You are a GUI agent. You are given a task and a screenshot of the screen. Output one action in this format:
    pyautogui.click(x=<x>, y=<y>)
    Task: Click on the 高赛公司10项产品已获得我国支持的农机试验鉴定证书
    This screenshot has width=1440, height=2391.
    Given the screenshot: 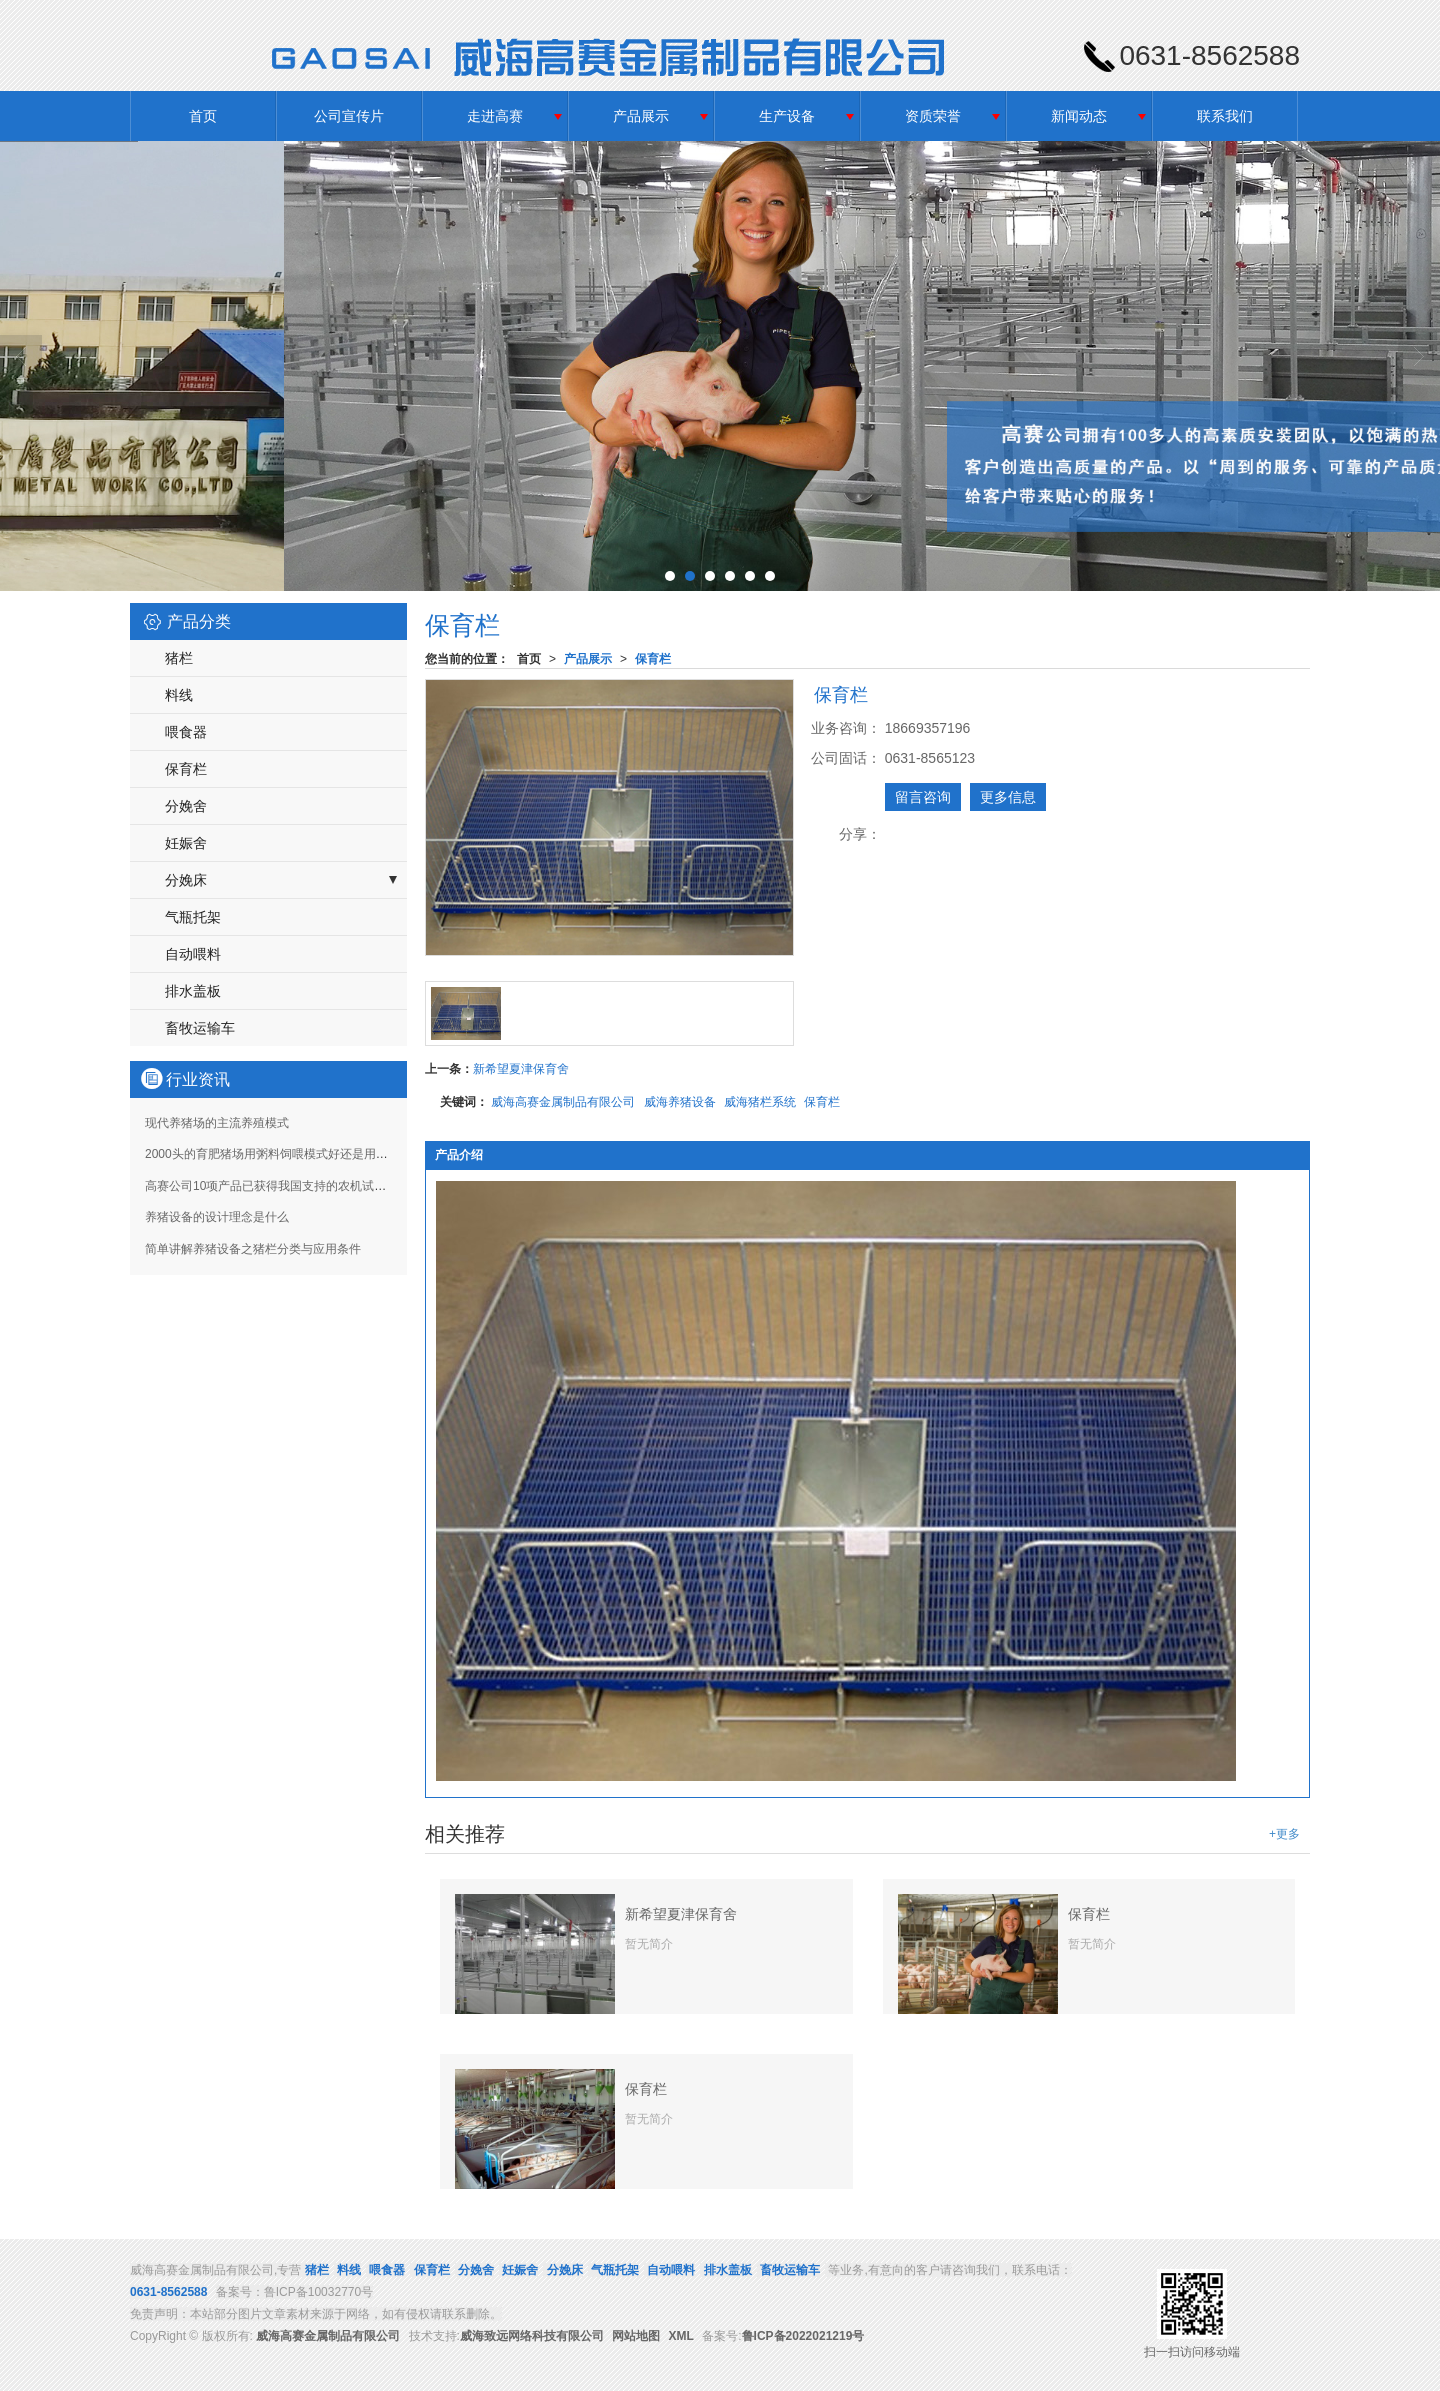 What is the action you would take?
    pyautogui.click(x=289, y=1186)
    